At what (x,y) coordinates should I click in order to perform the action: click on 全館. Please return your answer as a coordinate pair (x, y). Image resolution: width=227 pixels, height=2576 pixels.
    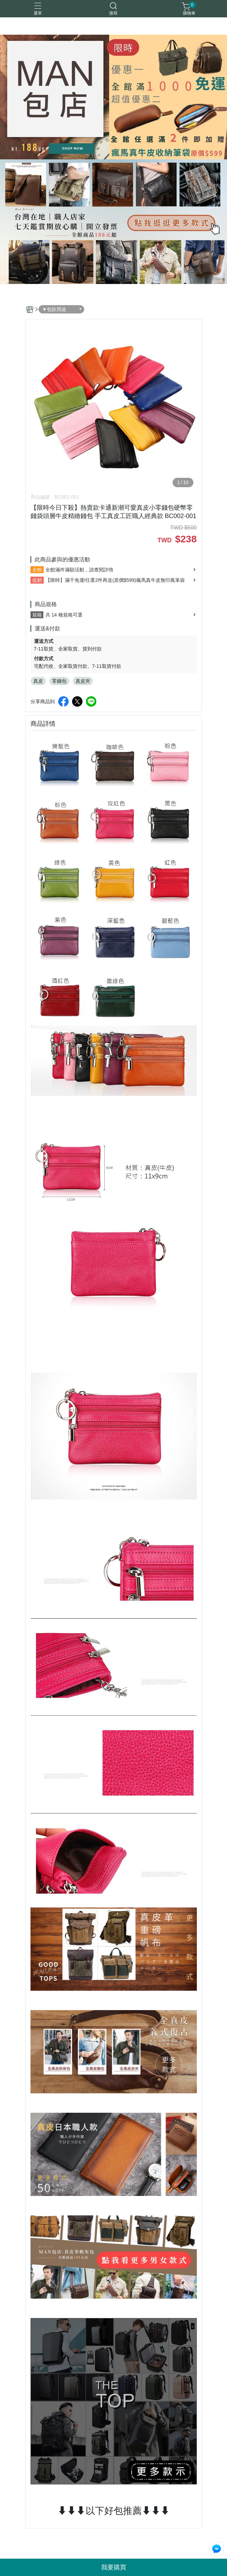
    Looking at the image, I should click on (37, 569).